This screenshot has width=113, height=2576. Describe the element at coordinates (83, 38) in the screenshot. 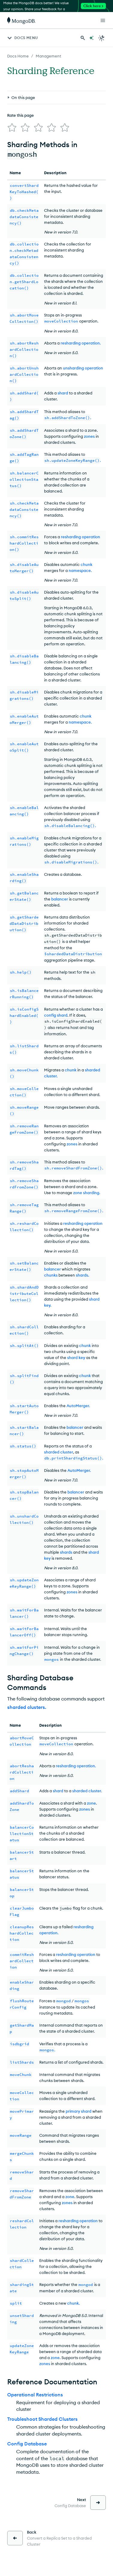

I see `[Search MongoDB Docs]` at that location.